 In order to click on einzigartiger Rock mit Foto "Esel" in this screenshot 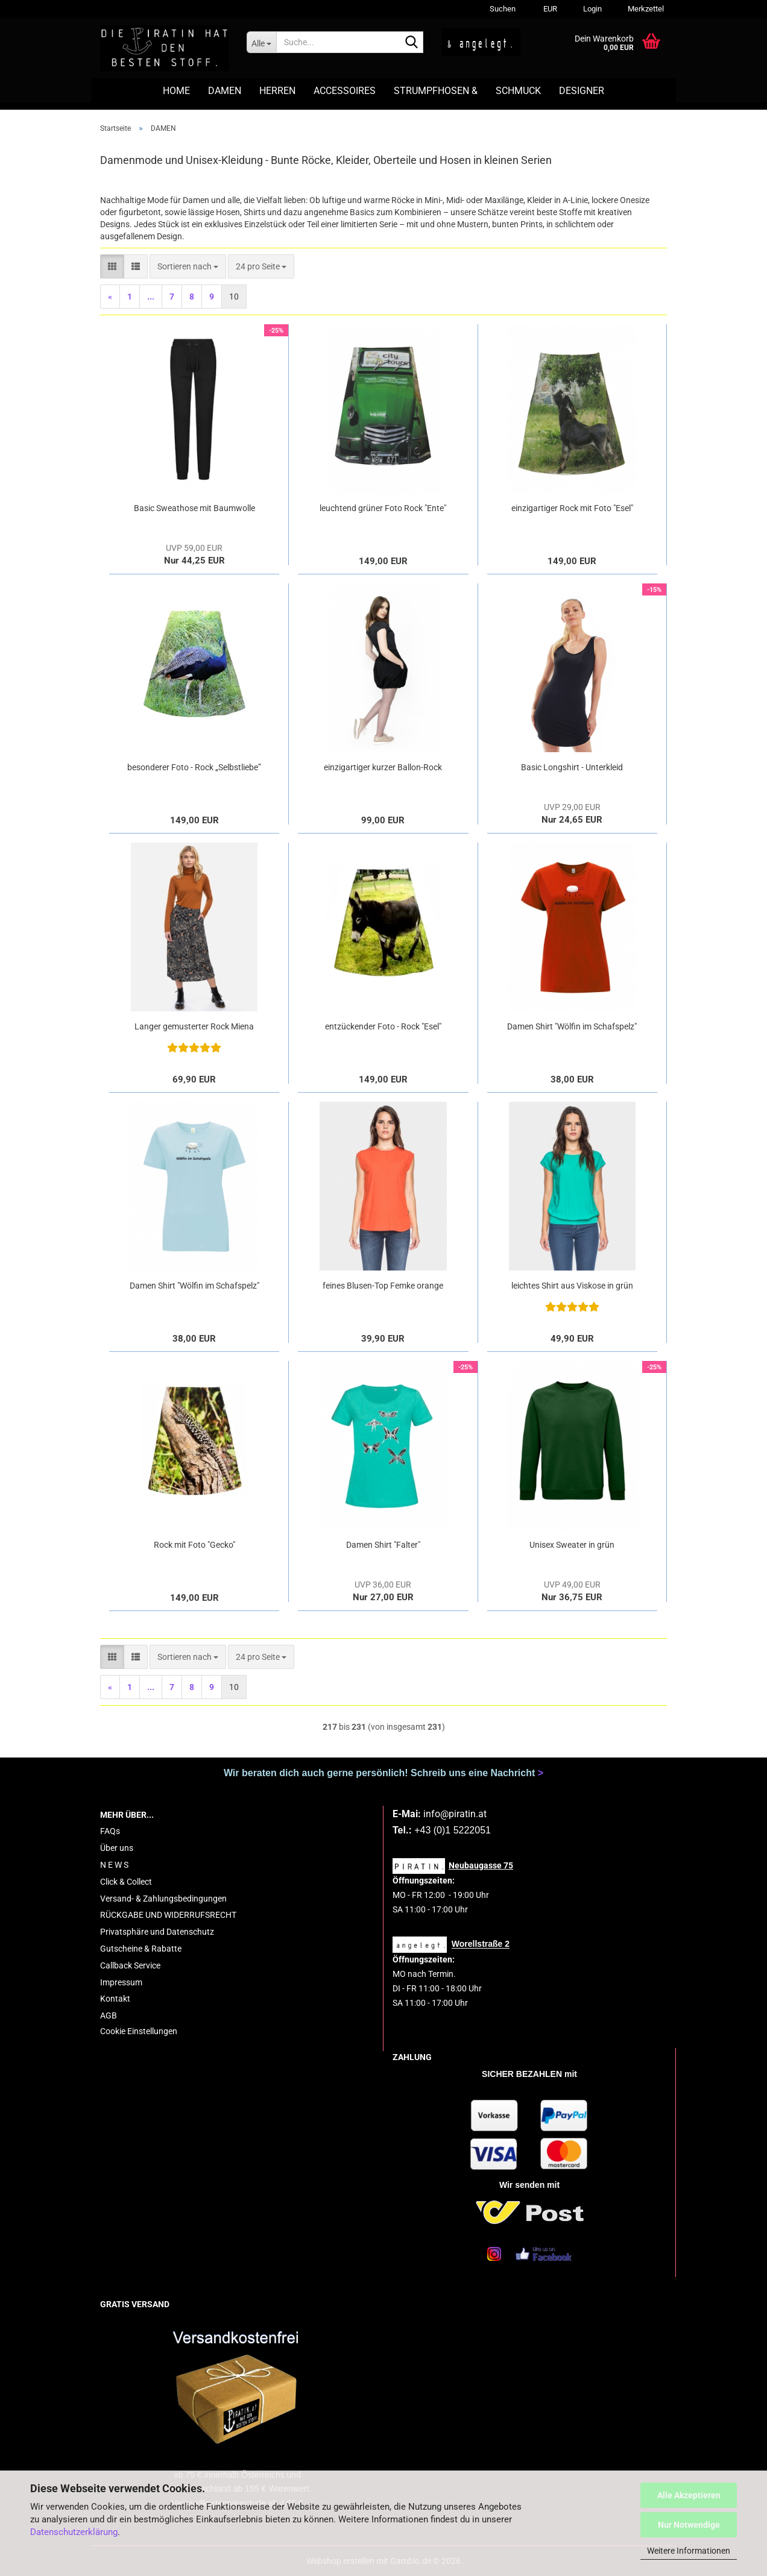, I will do `click(572, 508)`.